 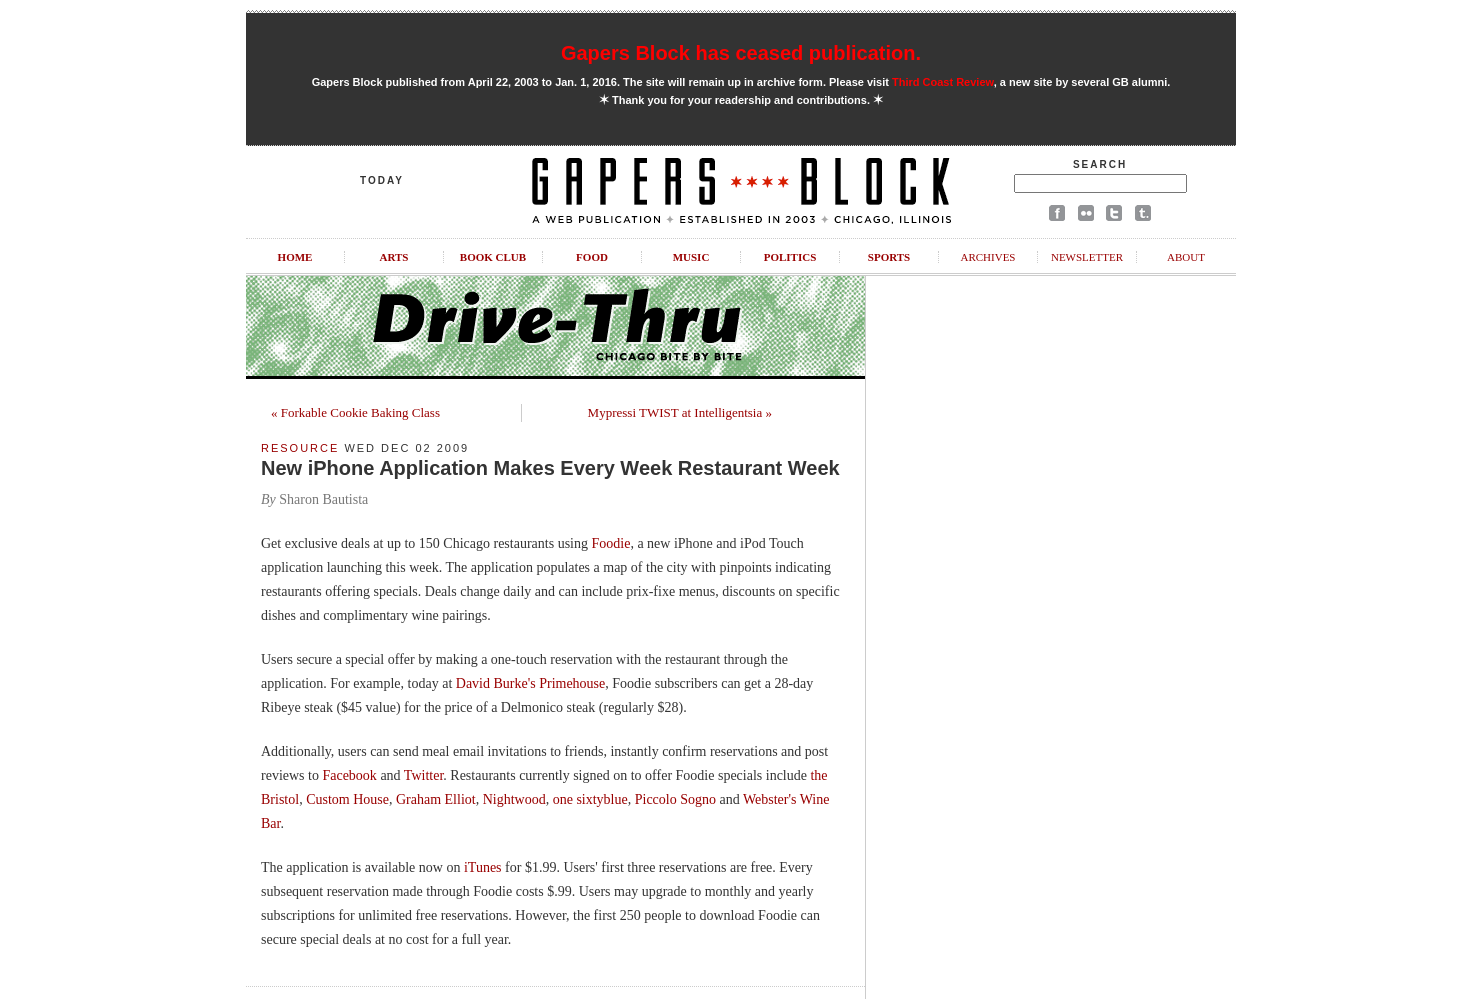 I want to click on Gapers Block has ceased publication., so click(x=741, y=53).